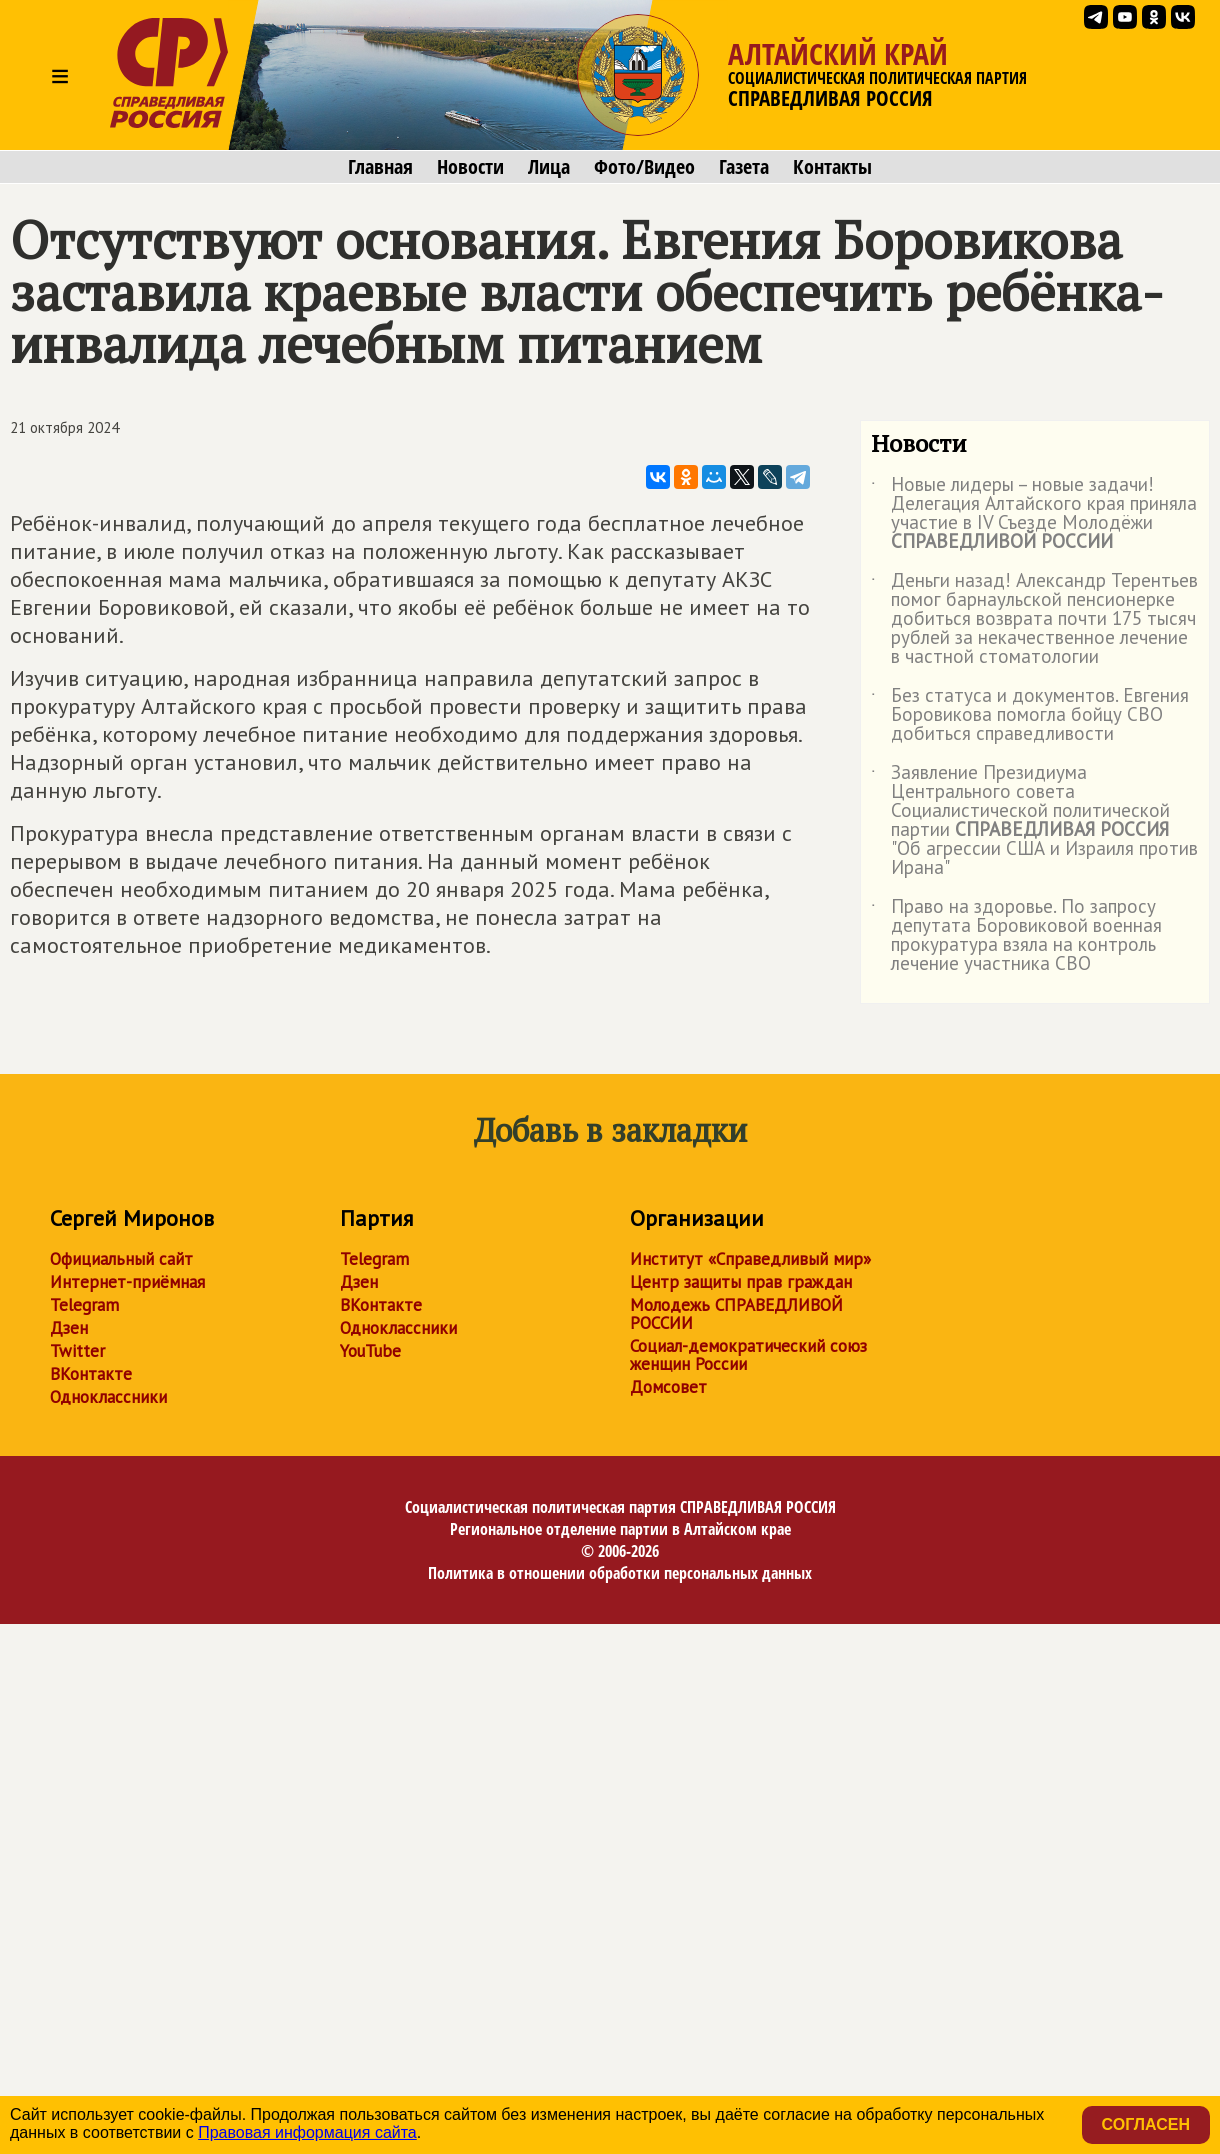 This screenshot has width=1220, height=2154. What do you see at coordinates (108, 1397) in the screenshot?
I see `Одноклассники` at bounding box center [108, 1397].